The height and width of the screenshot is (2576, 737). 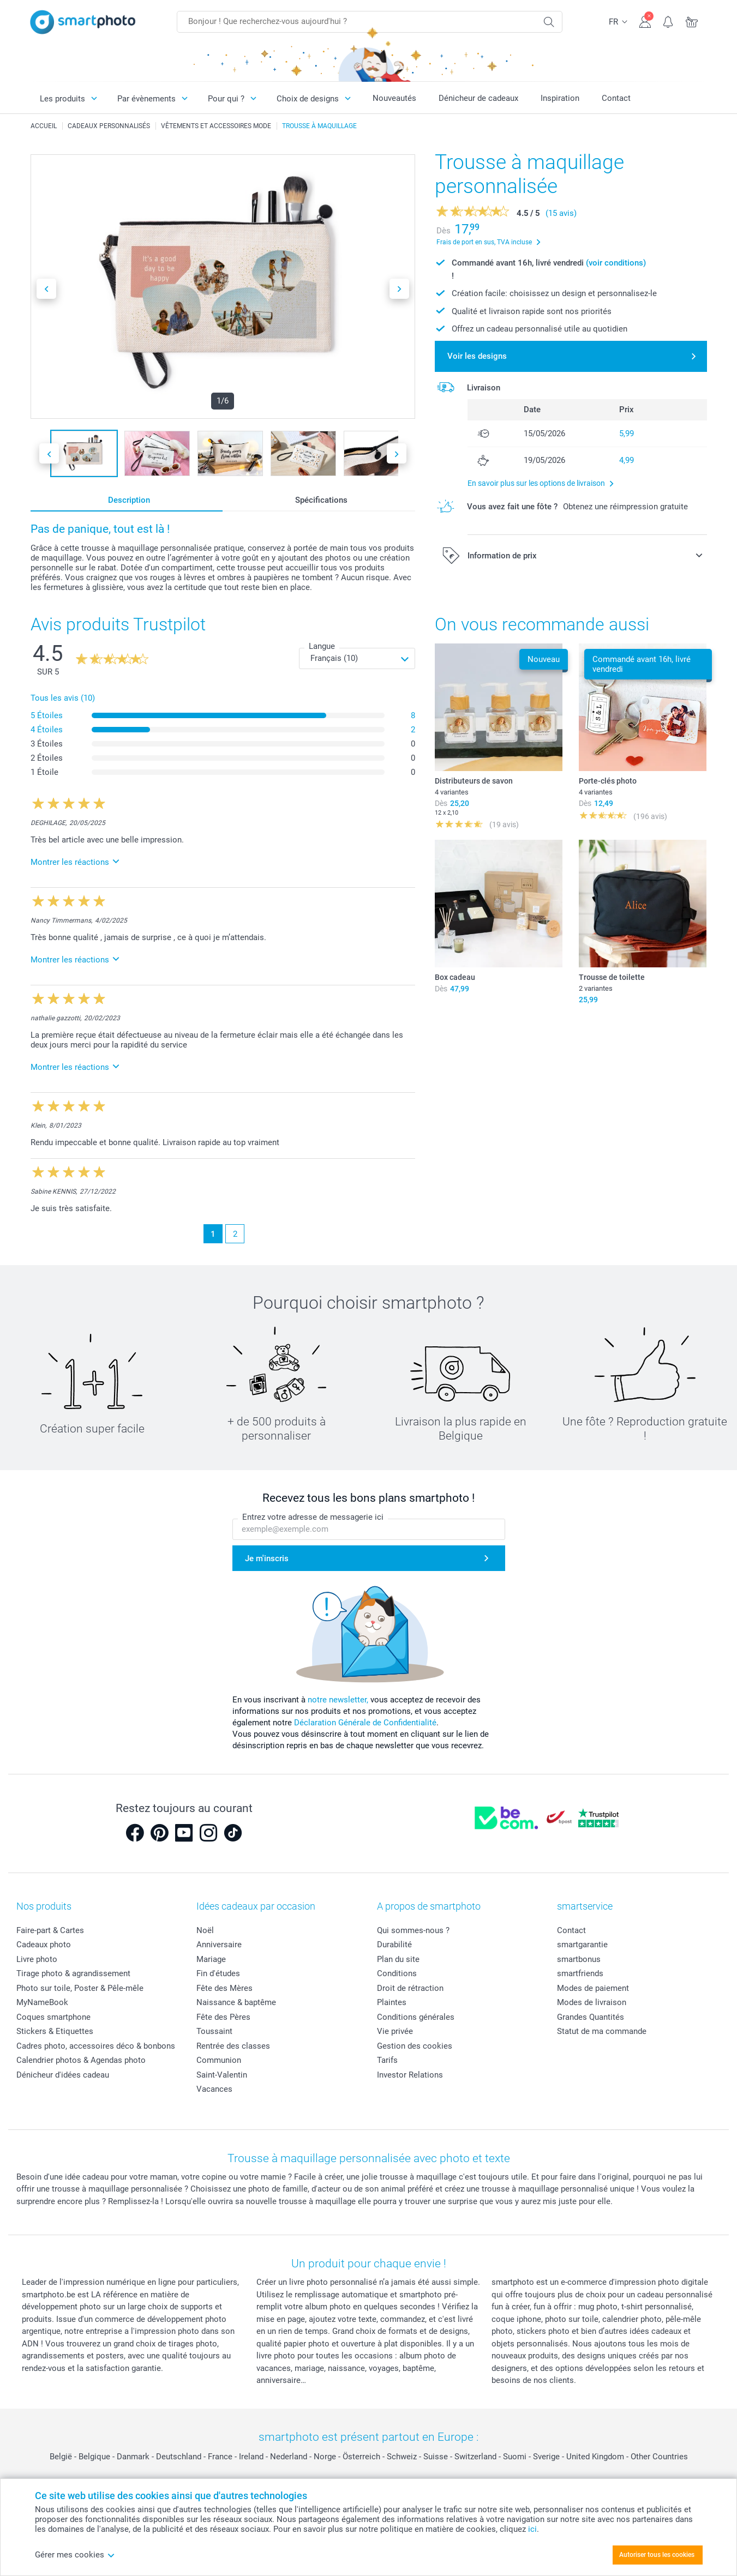 What do you see at coordinates (397, 1973) in the screenshot?
I see `Conditions` at bounding box center [397, 1973].